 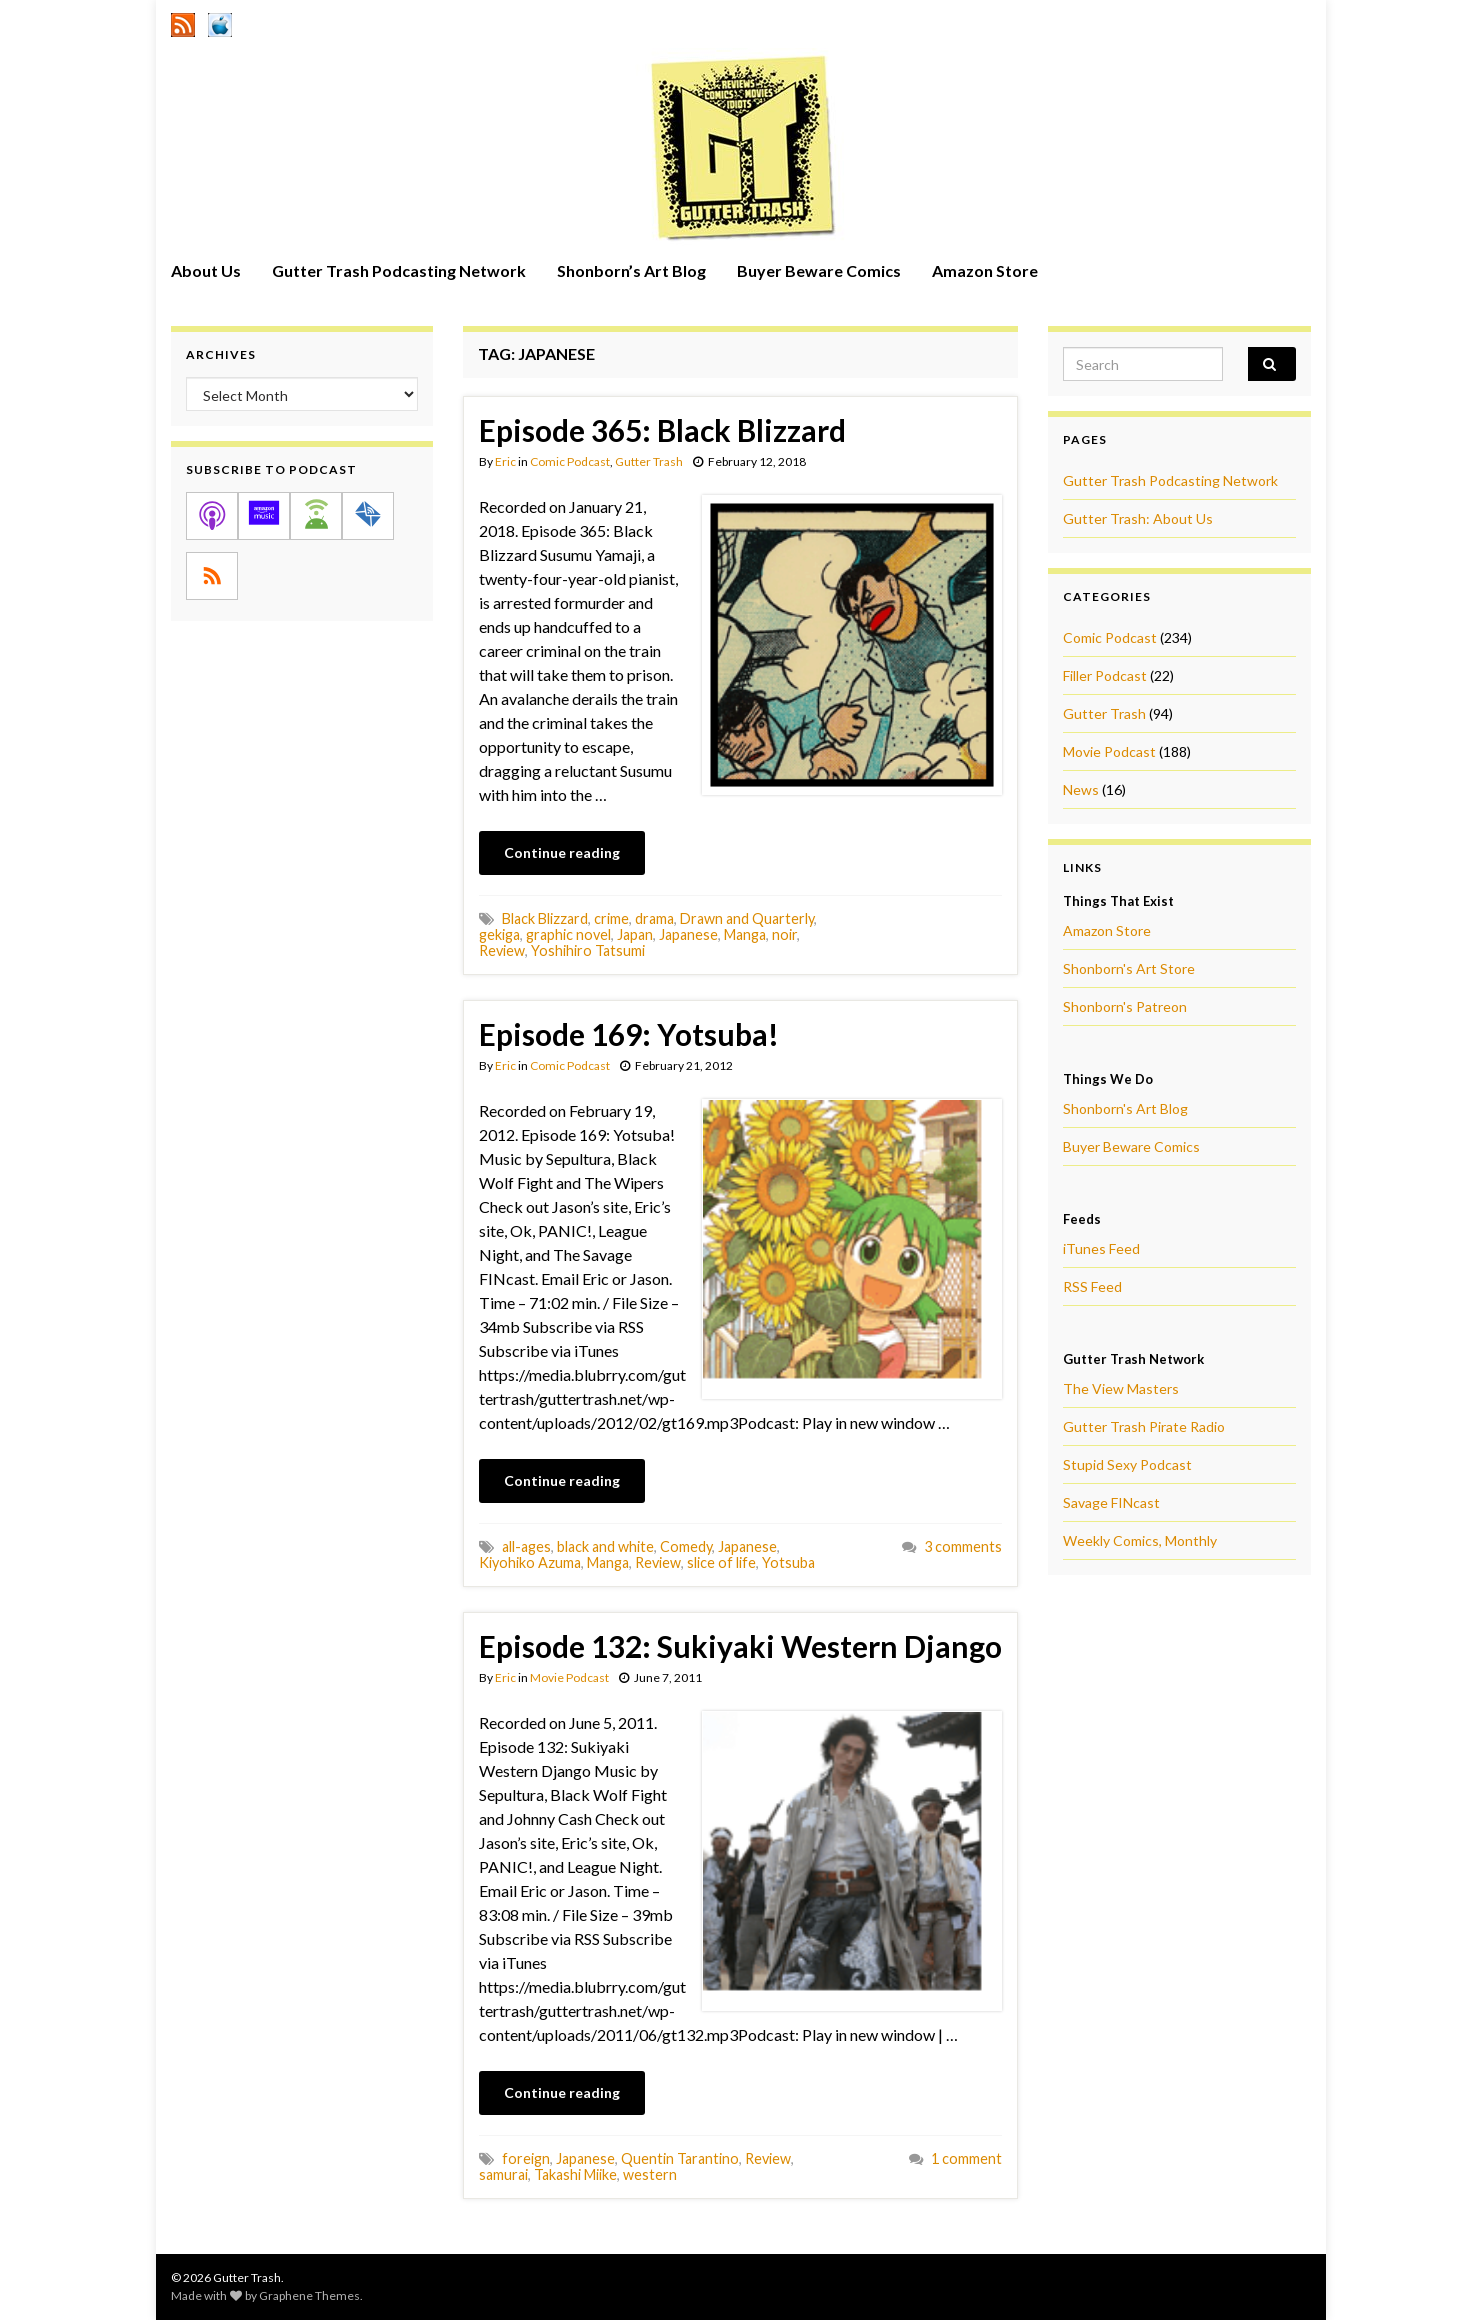 I want to click on Manga, so click(x=745, y=934).